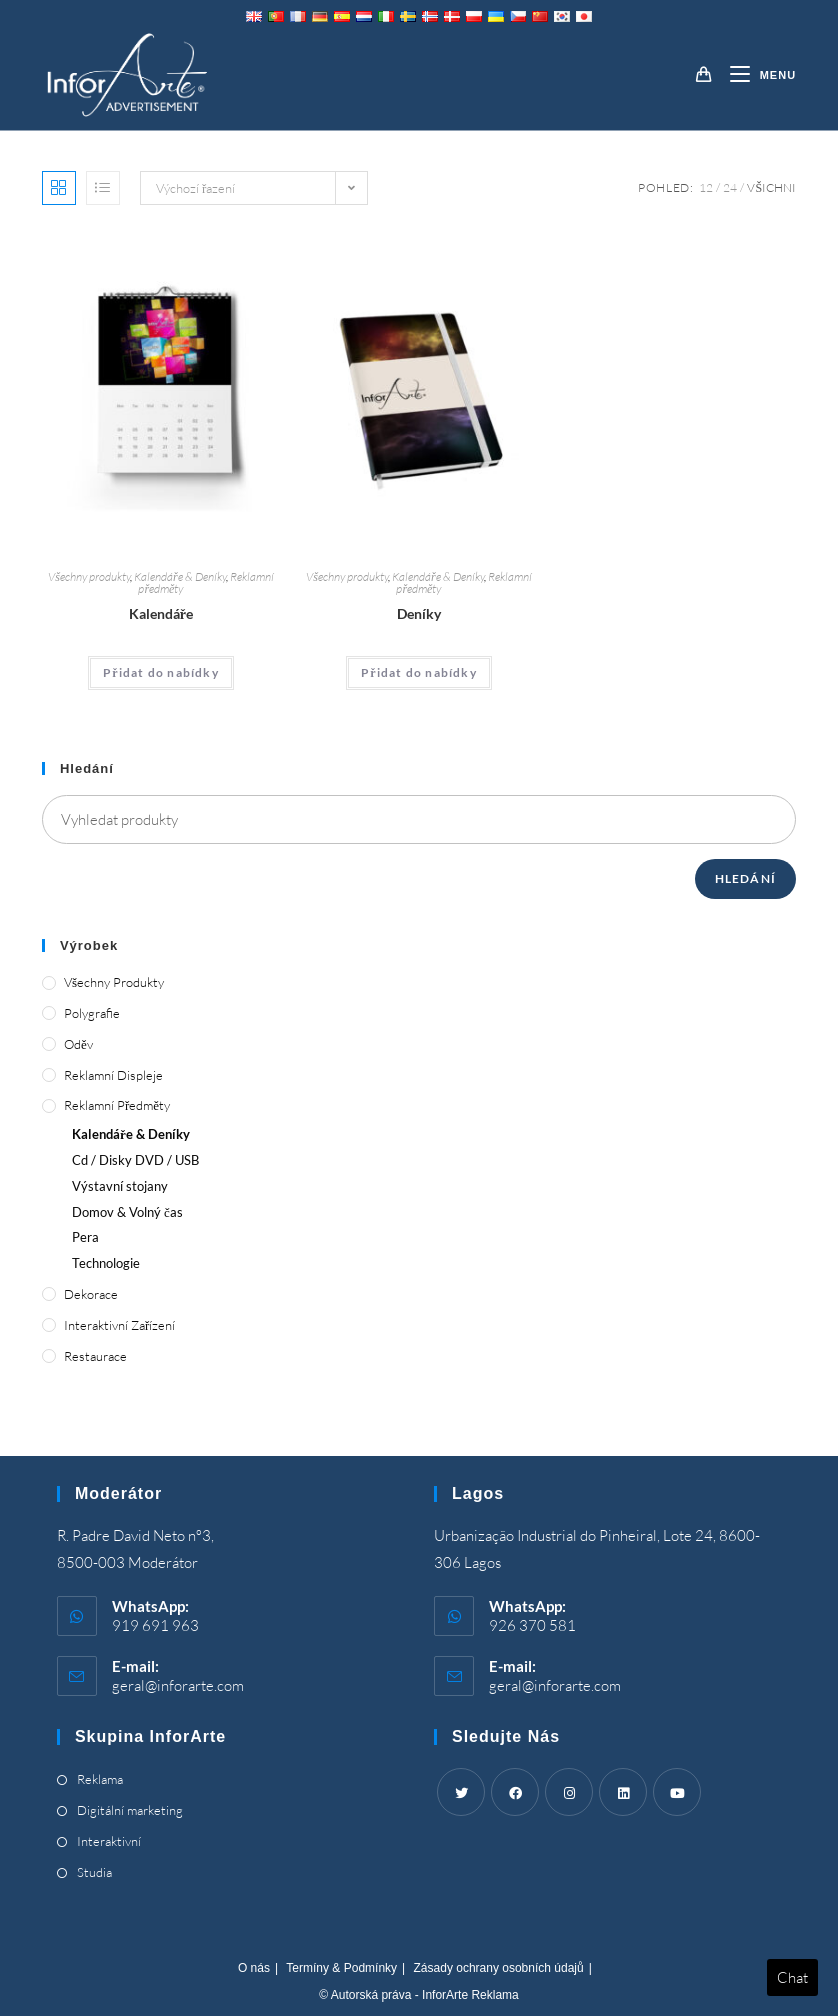 Image resolution: width=838 pixels, height=2016 pixels. I want to click on Kalendáře, so click(161, 613).